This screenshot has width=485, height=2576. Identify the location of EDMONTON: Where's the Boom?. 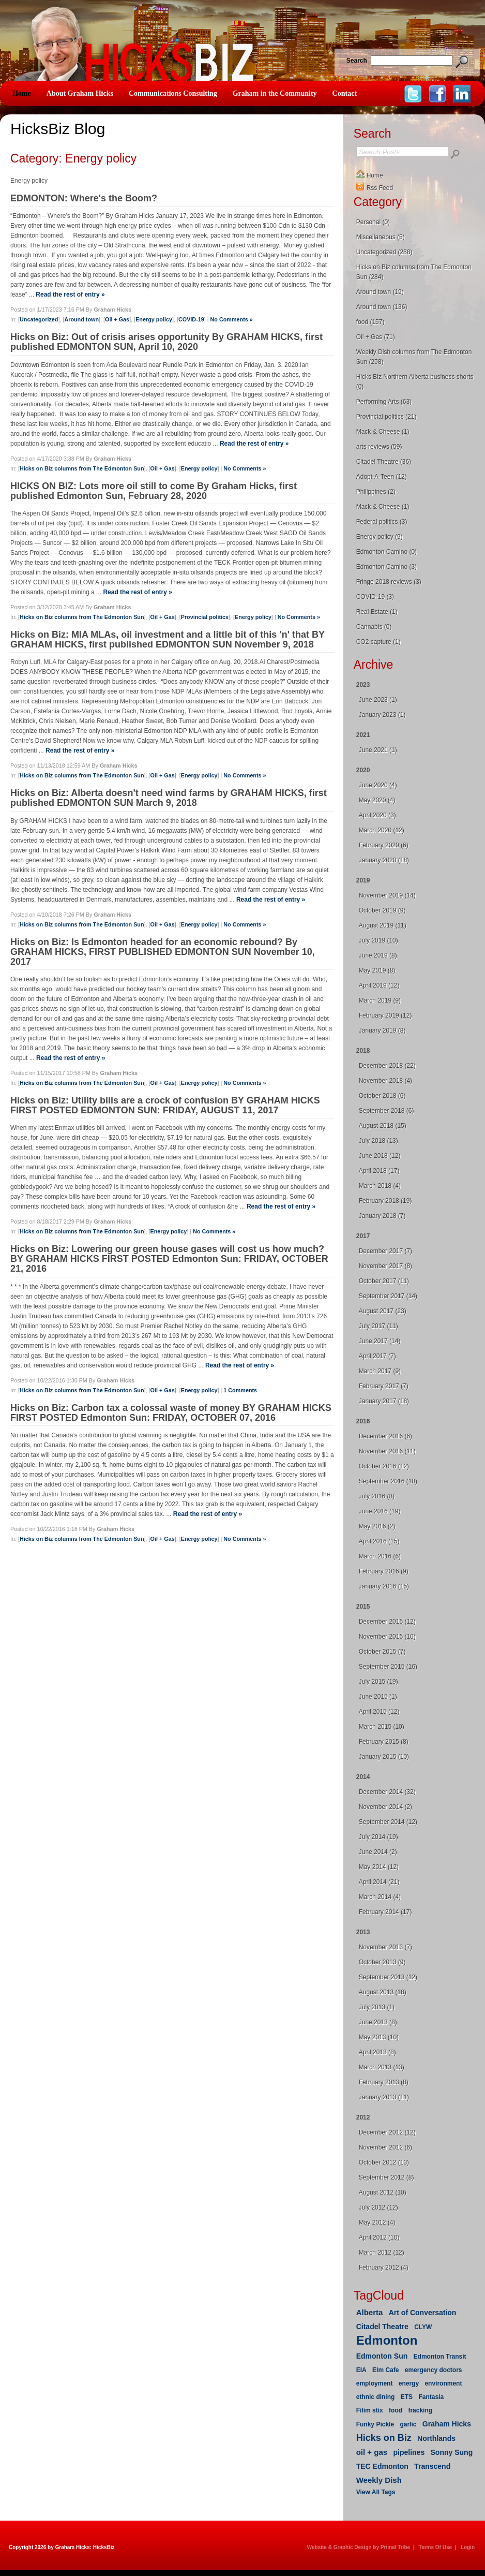
(83, 198).